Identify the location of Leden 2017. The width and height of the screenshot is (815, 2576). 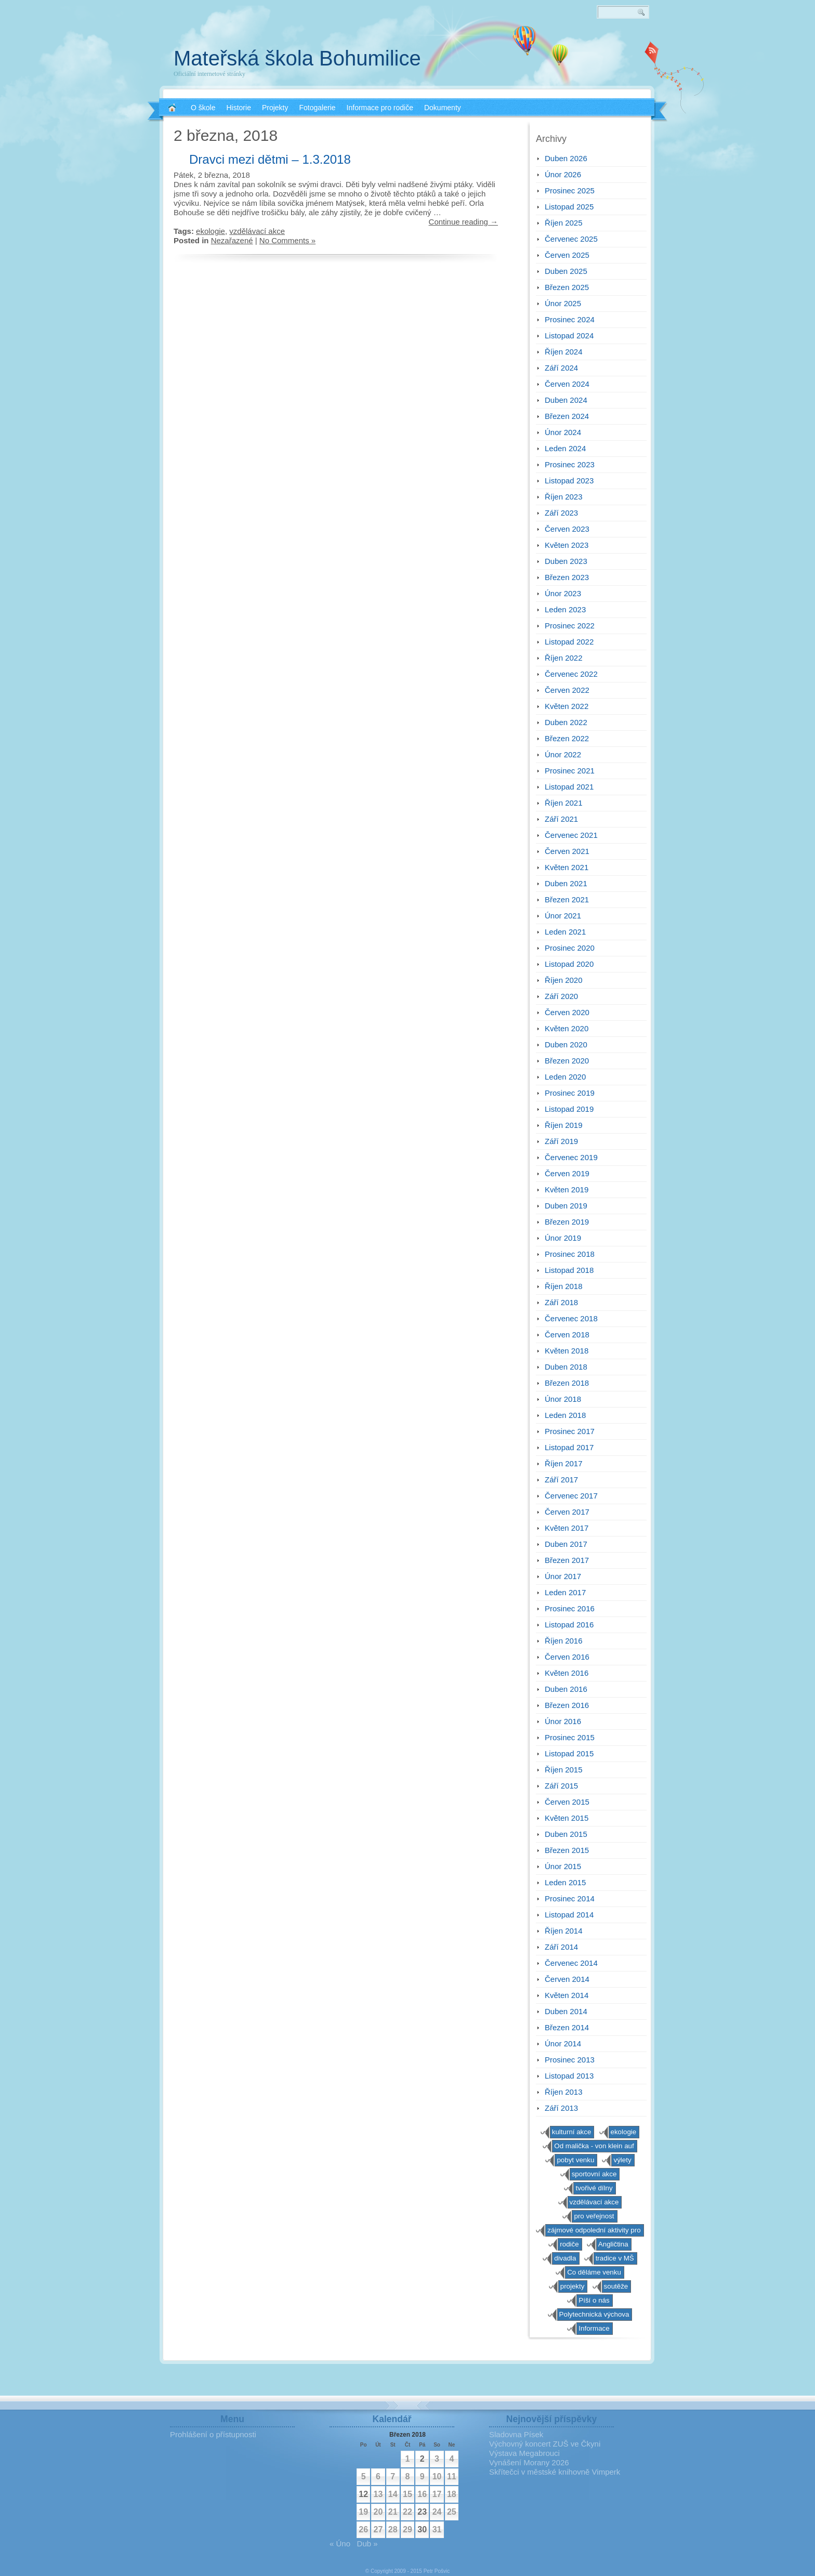
(565, 1592).